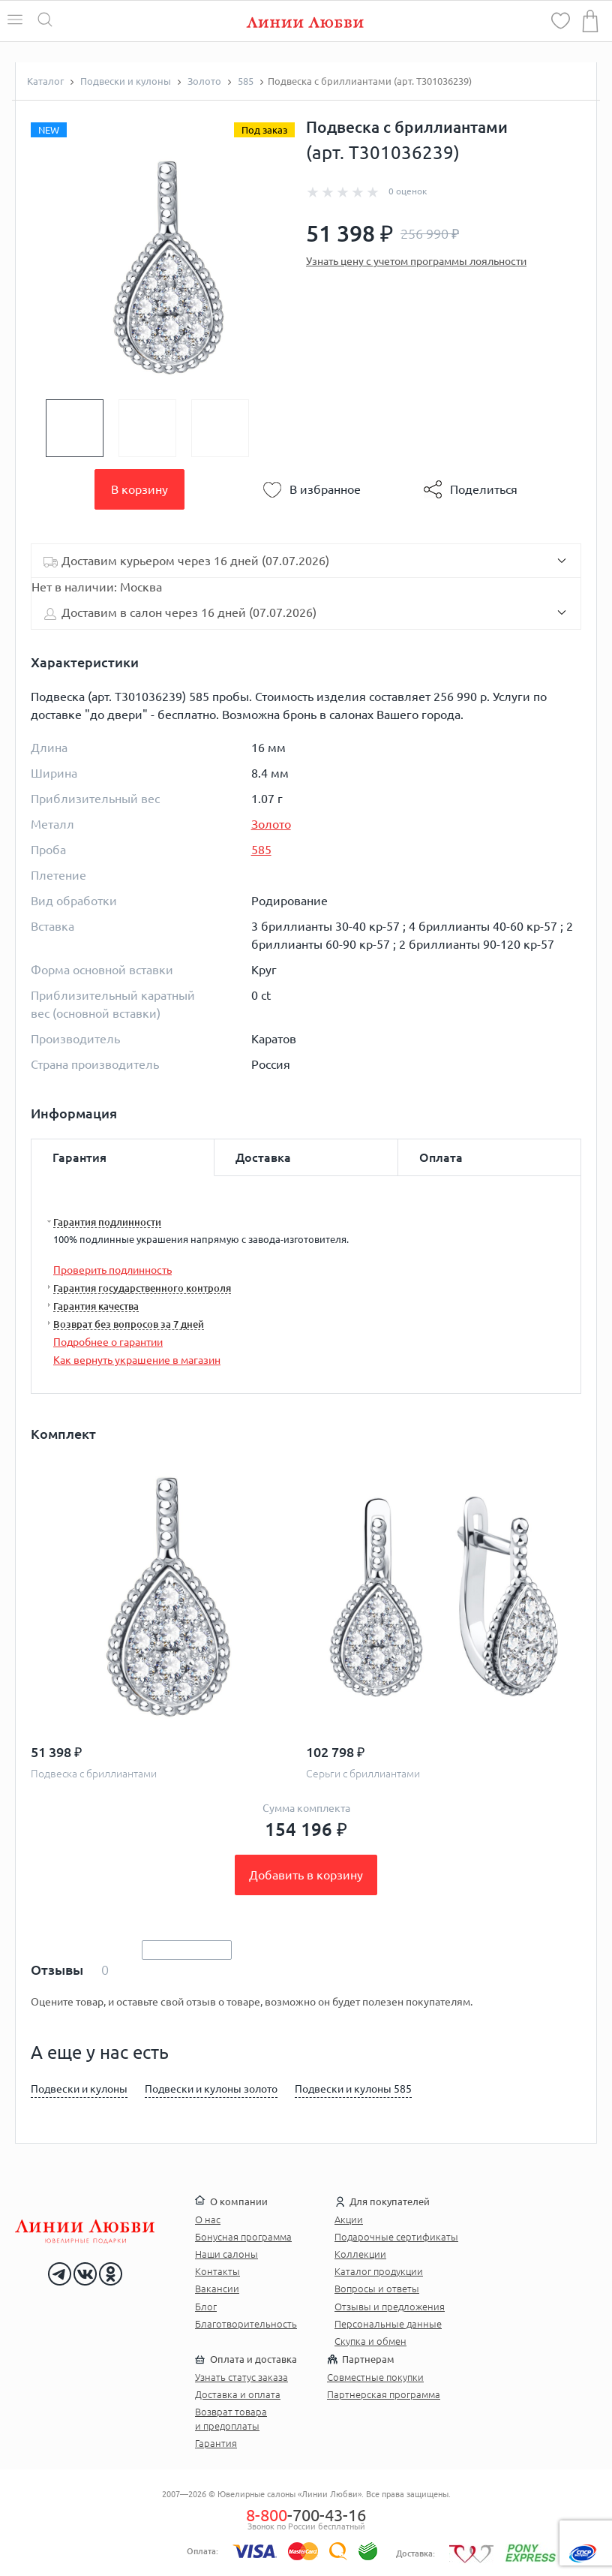 This screenshot has height=2576, width=612. Describe the element at coordinates (216, 2443) in the screenshot. I see `Гарантия` at that location.